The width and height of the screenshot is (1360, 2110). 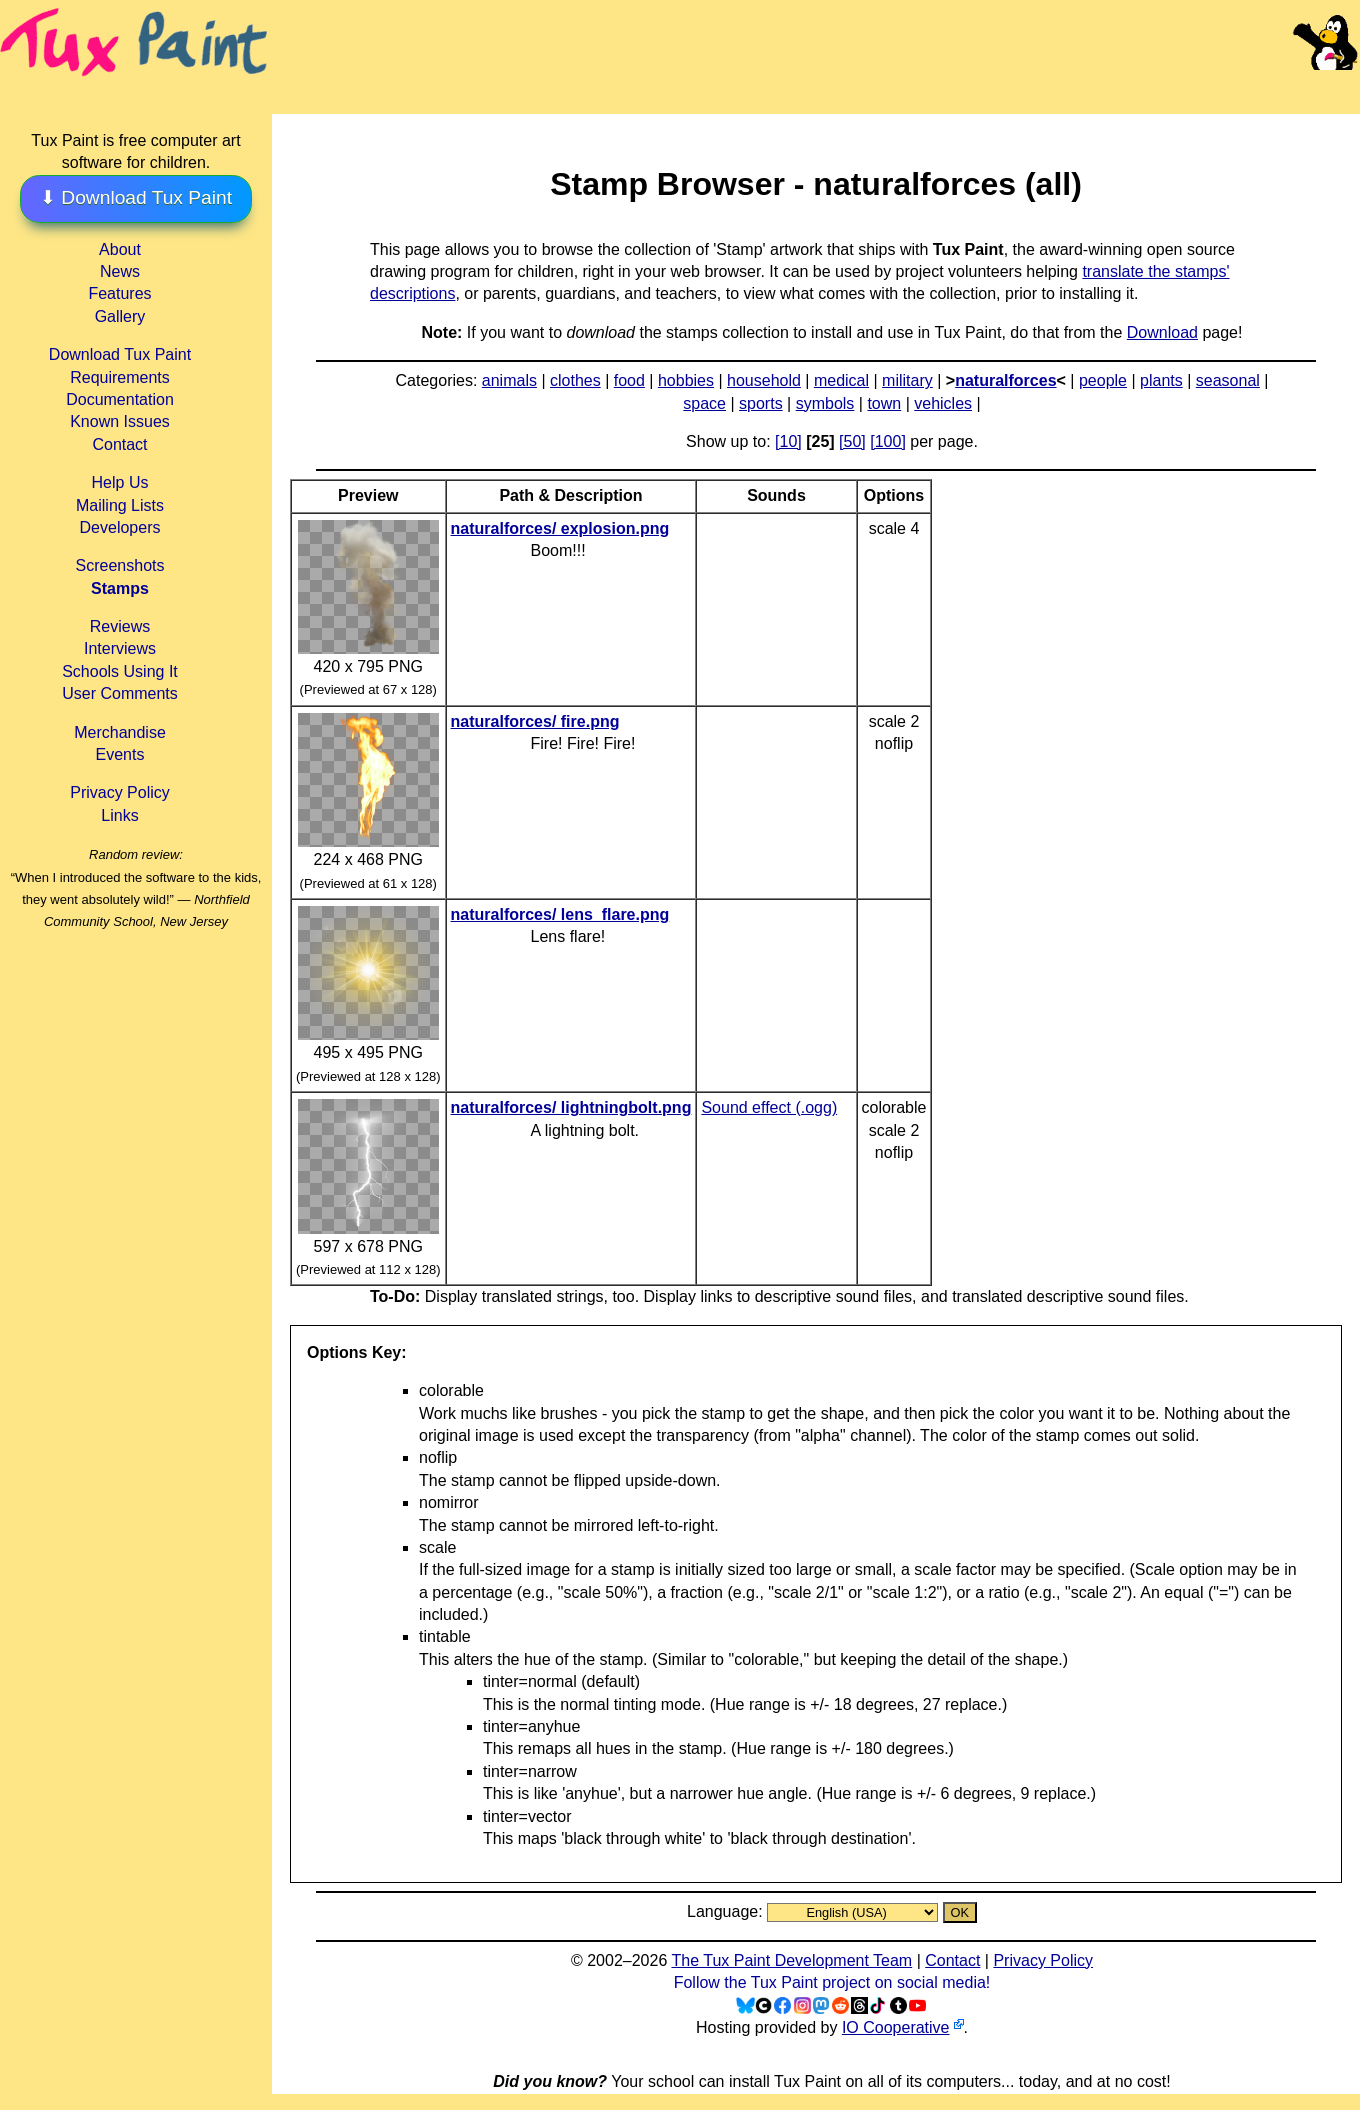 What do you see at coordinates (1103, 380) in the screenshot?
I see `people` at bounding box center [1103, 380].